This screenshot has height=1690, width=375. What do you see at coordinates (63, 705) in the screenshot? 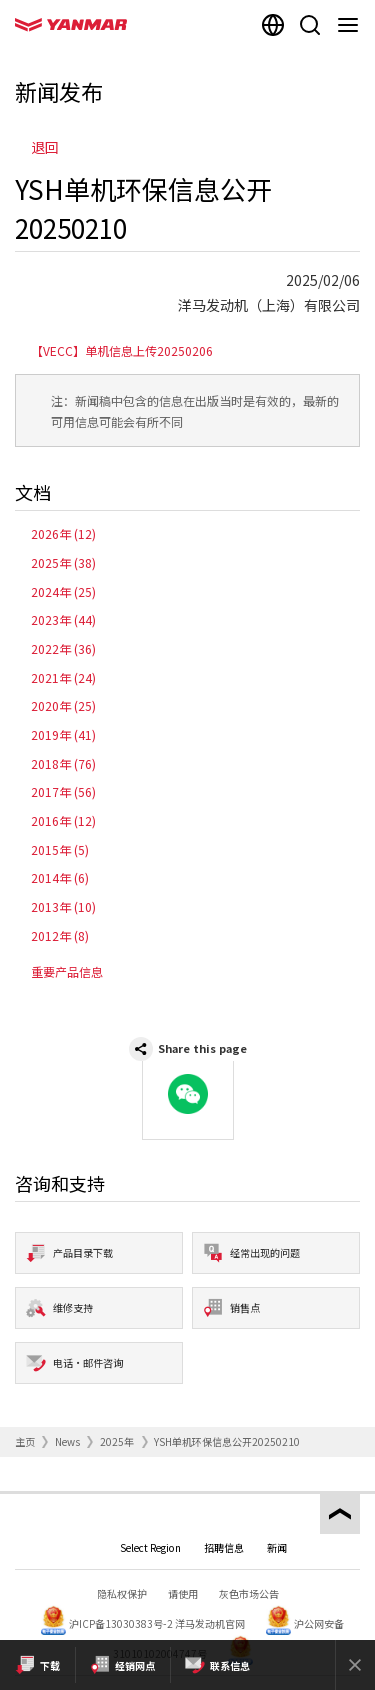
I see `2020年 (25)` at bounding box center [63, 705].